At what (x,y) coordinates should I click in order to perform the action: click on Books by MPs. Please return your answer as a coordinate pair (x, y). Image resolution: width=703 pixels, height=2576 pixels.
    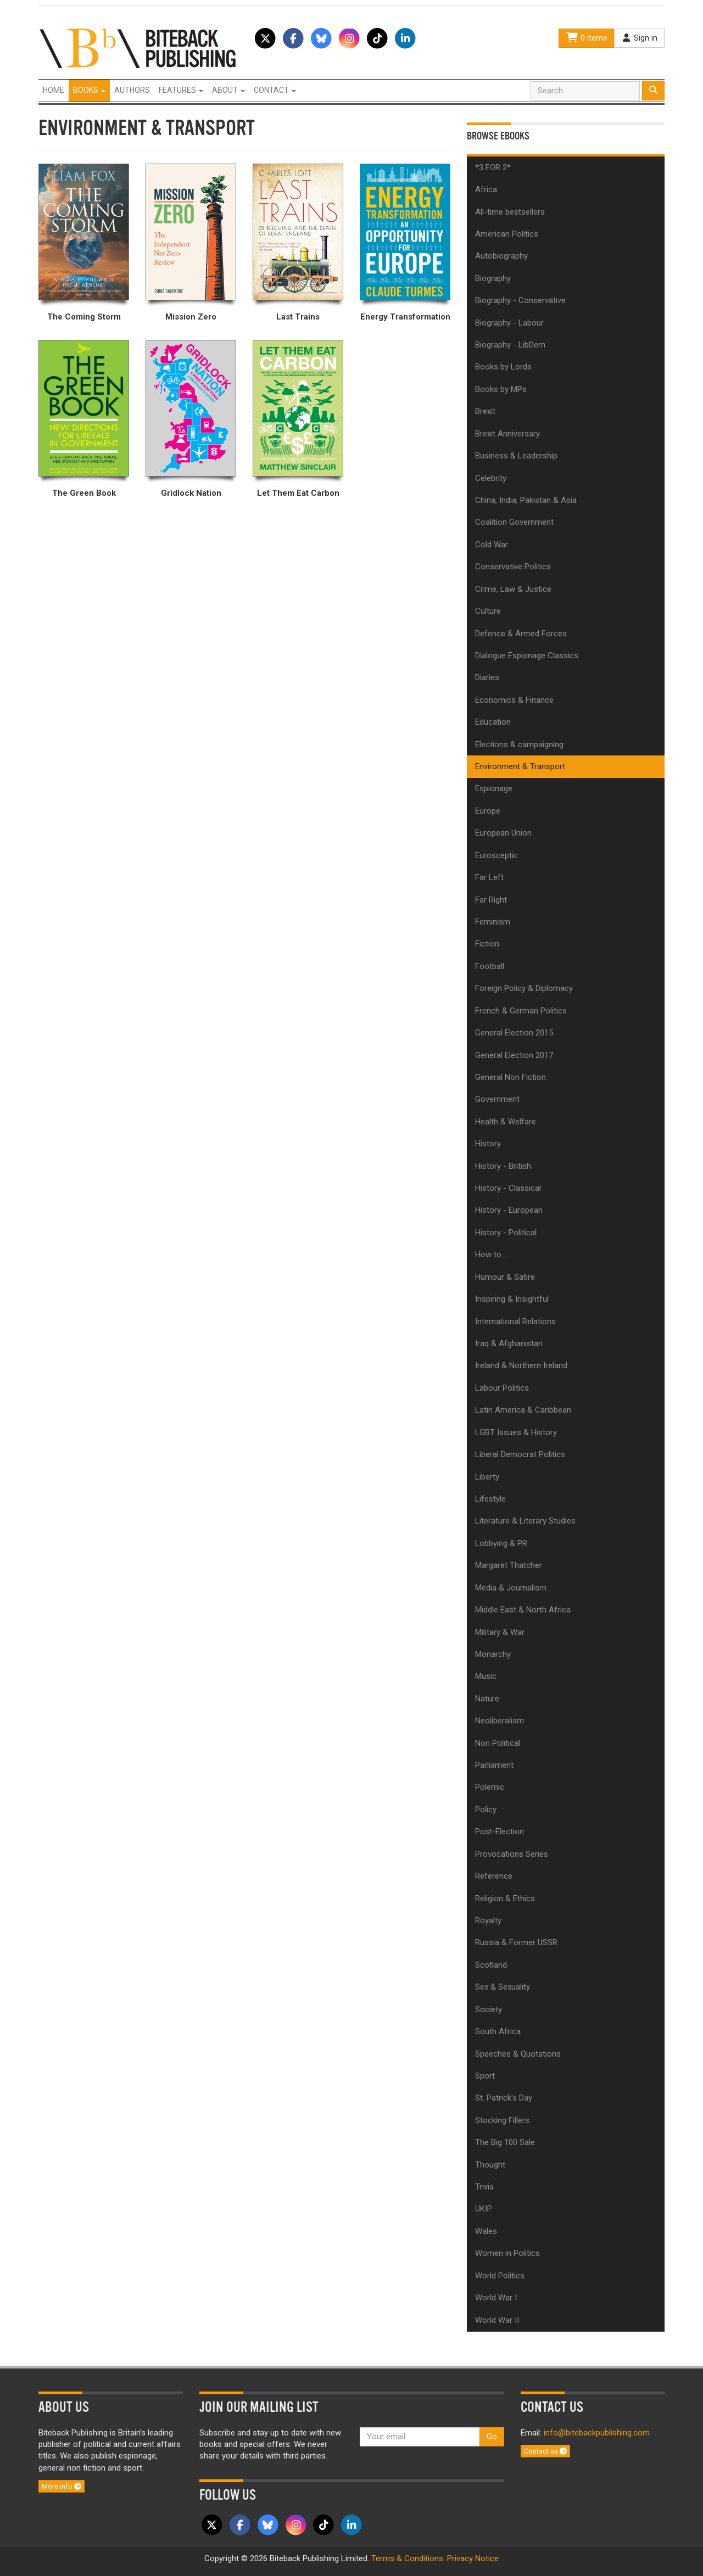
    Looking at the image, I should click on (501, 389).